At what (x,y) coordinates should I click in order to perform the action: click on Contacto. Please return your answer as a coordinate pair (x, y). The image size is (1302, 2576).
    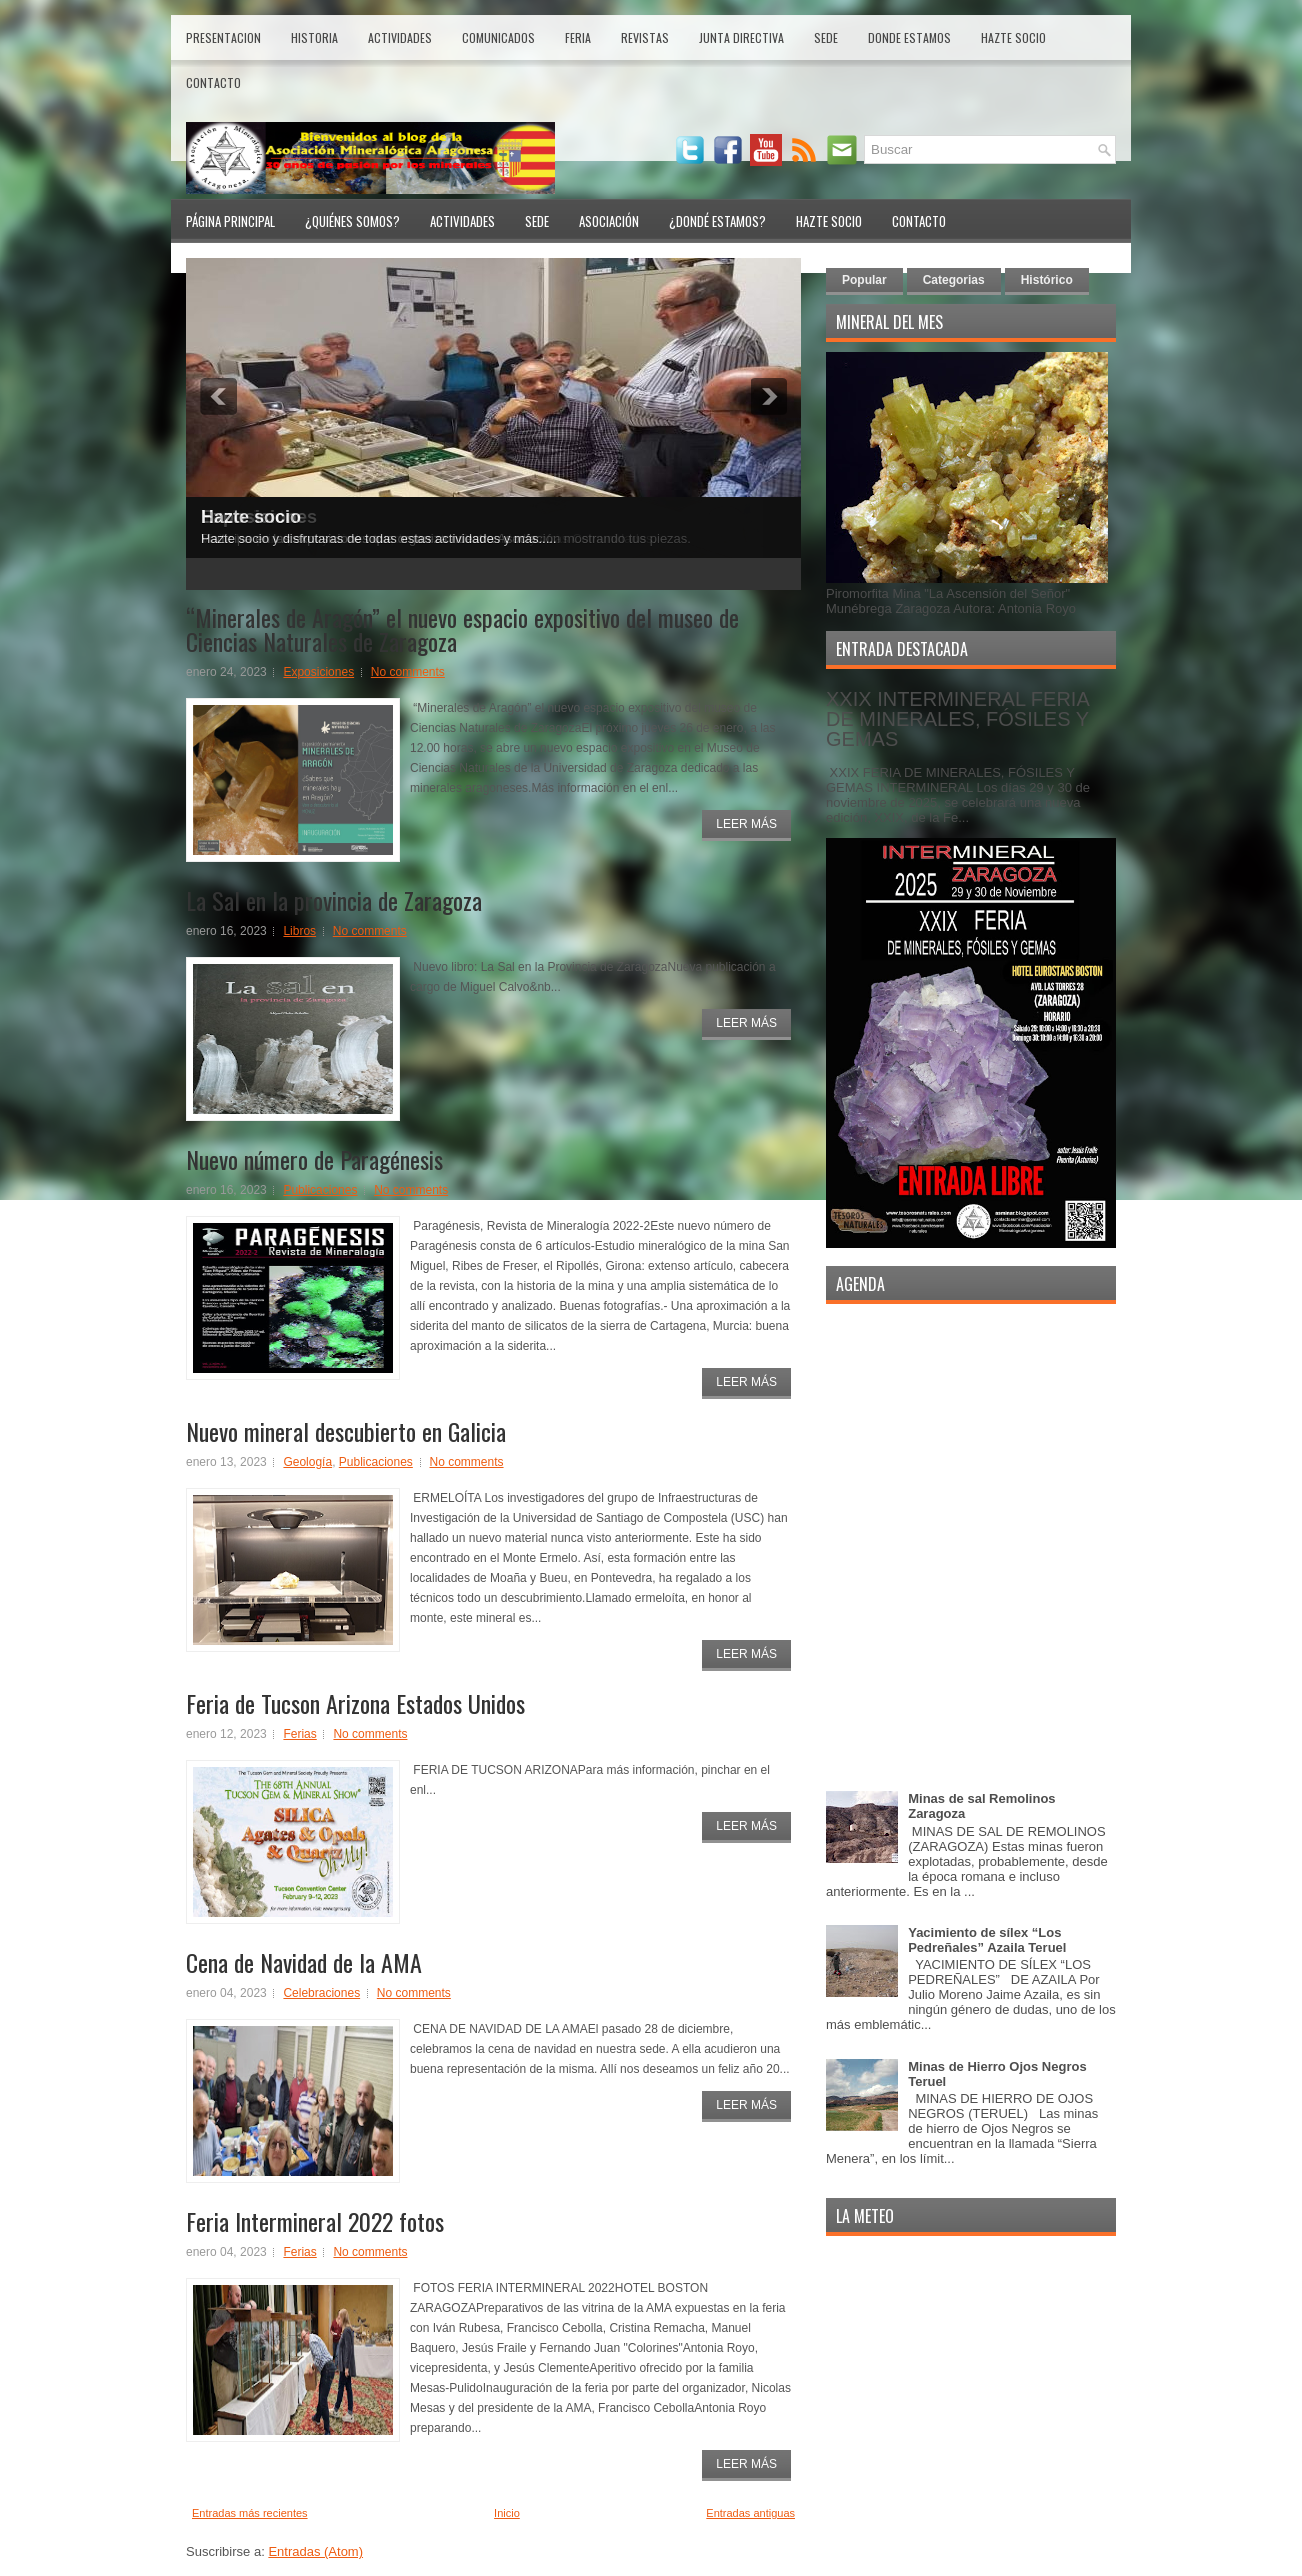
    Looking at the image, I should click on (213, 82).